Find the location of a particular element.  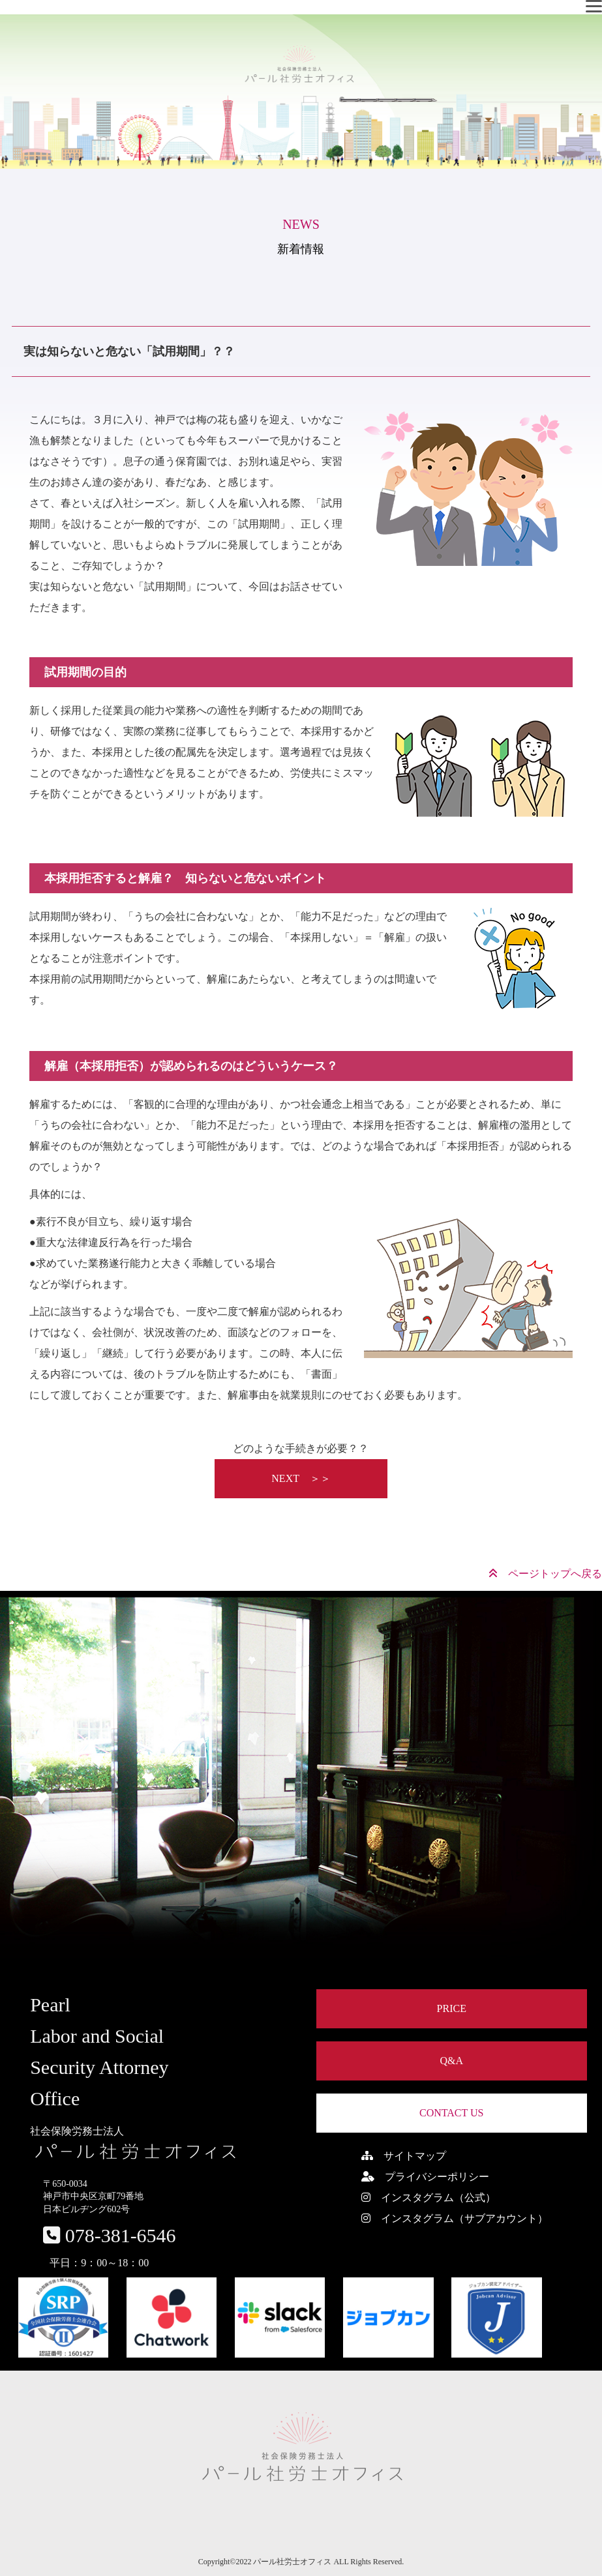

サイトマップ is located at coordinates (403, 2155).